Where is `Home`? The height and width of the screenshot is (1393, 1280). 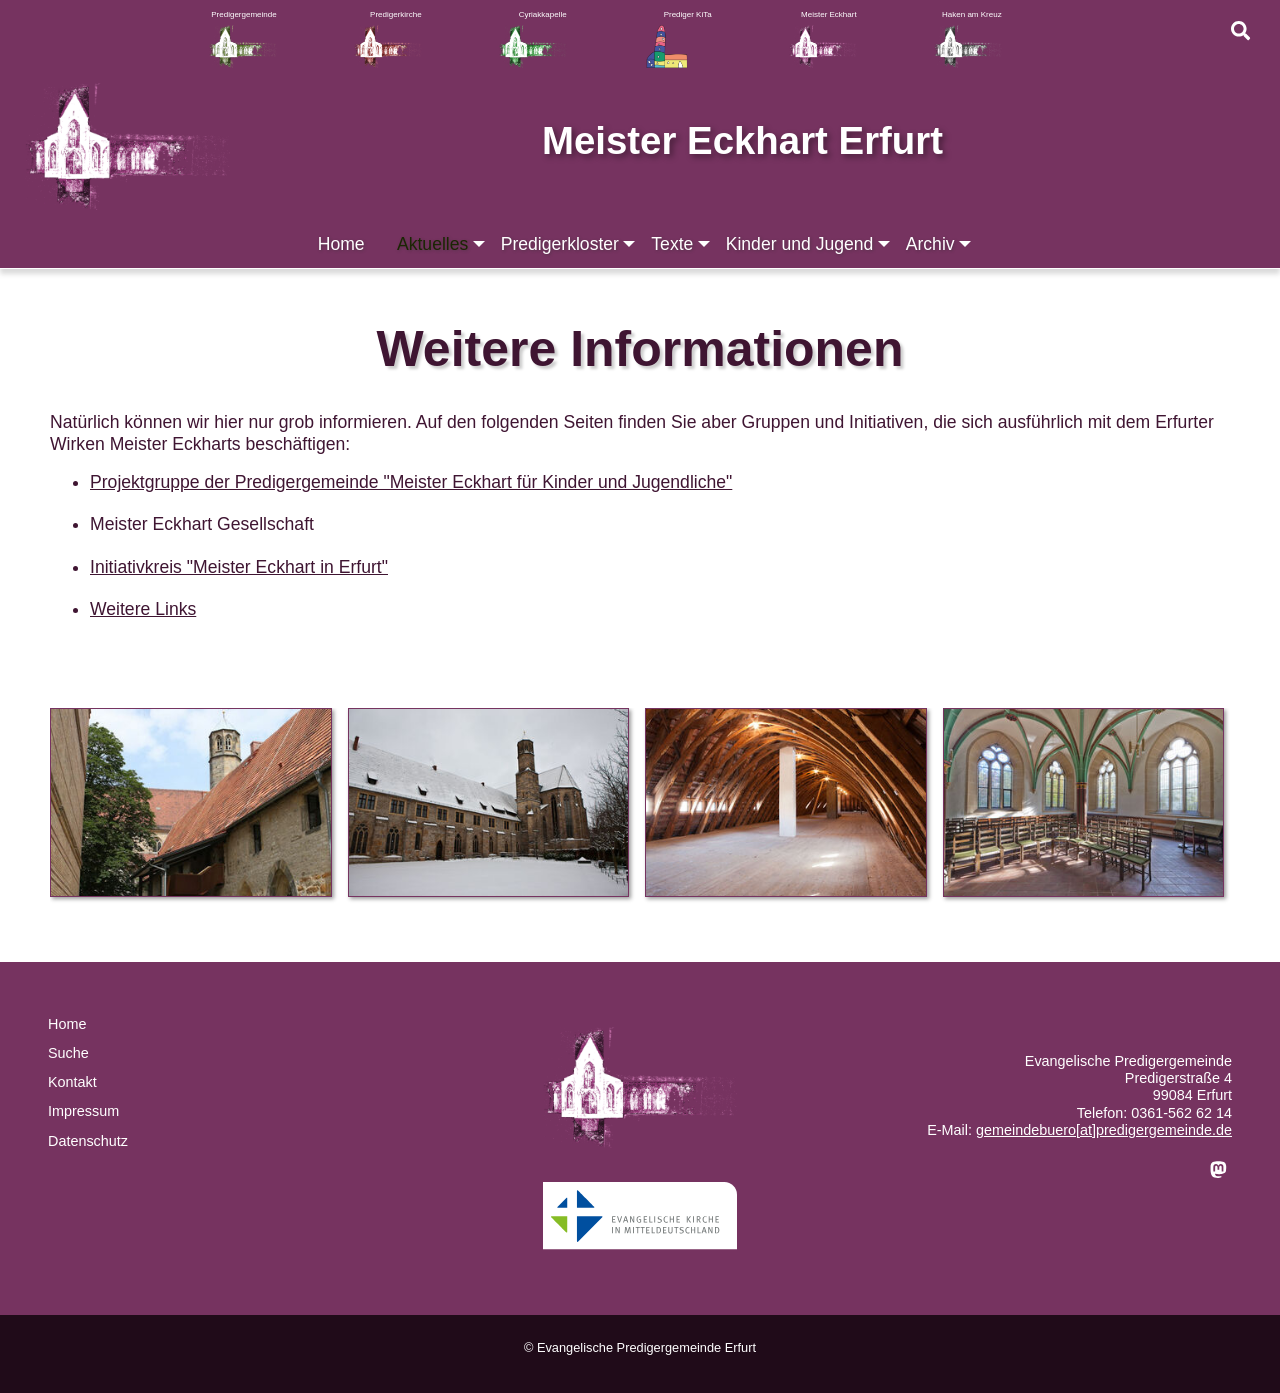
Home is located at coordinates (341, 244).